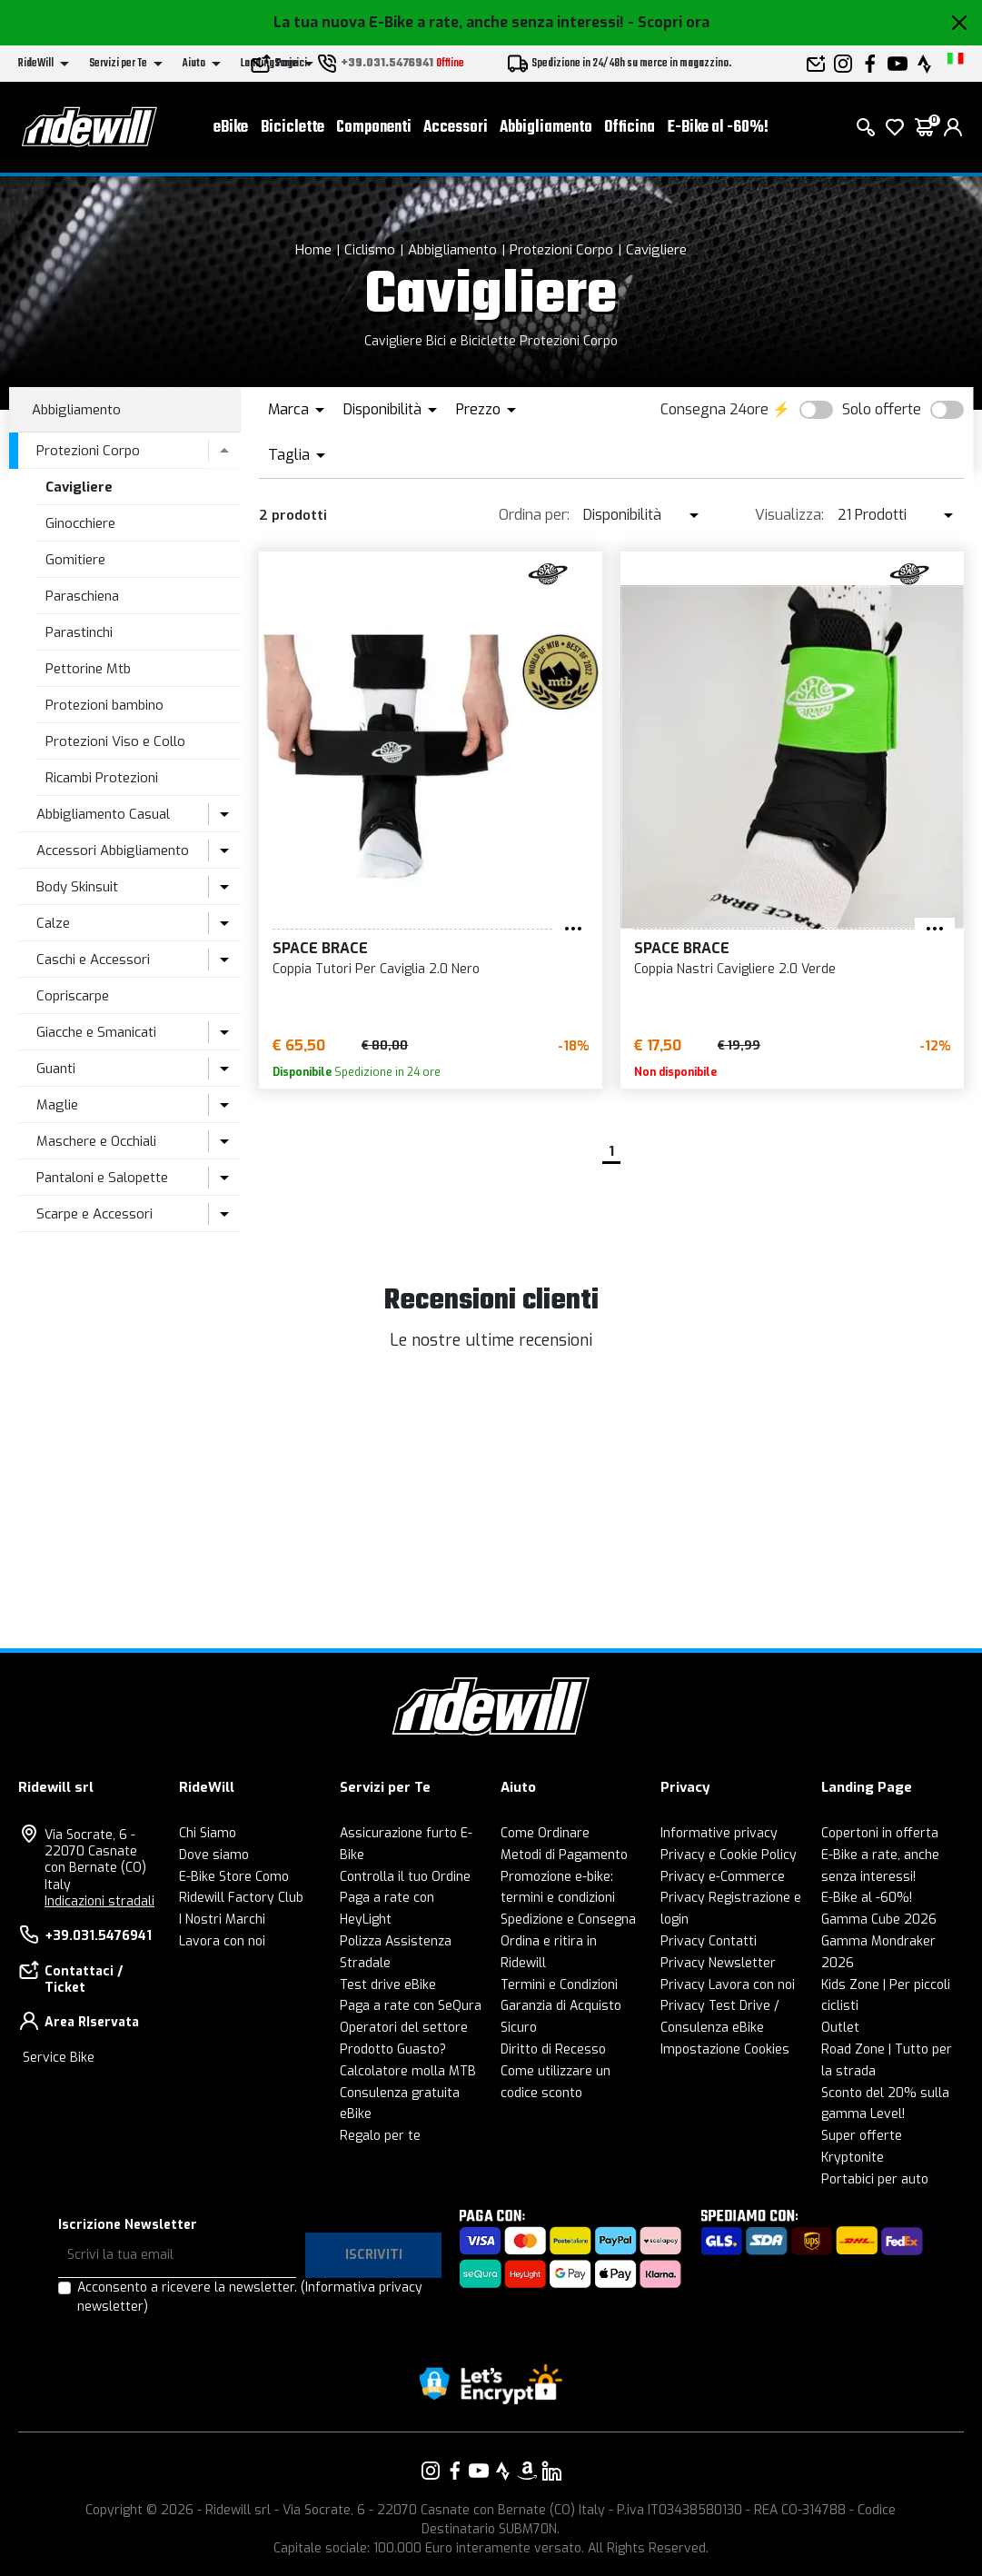  Describe the element at coordinates (214, 1855) in the screenshot. I see `Dove siamo` at that location.